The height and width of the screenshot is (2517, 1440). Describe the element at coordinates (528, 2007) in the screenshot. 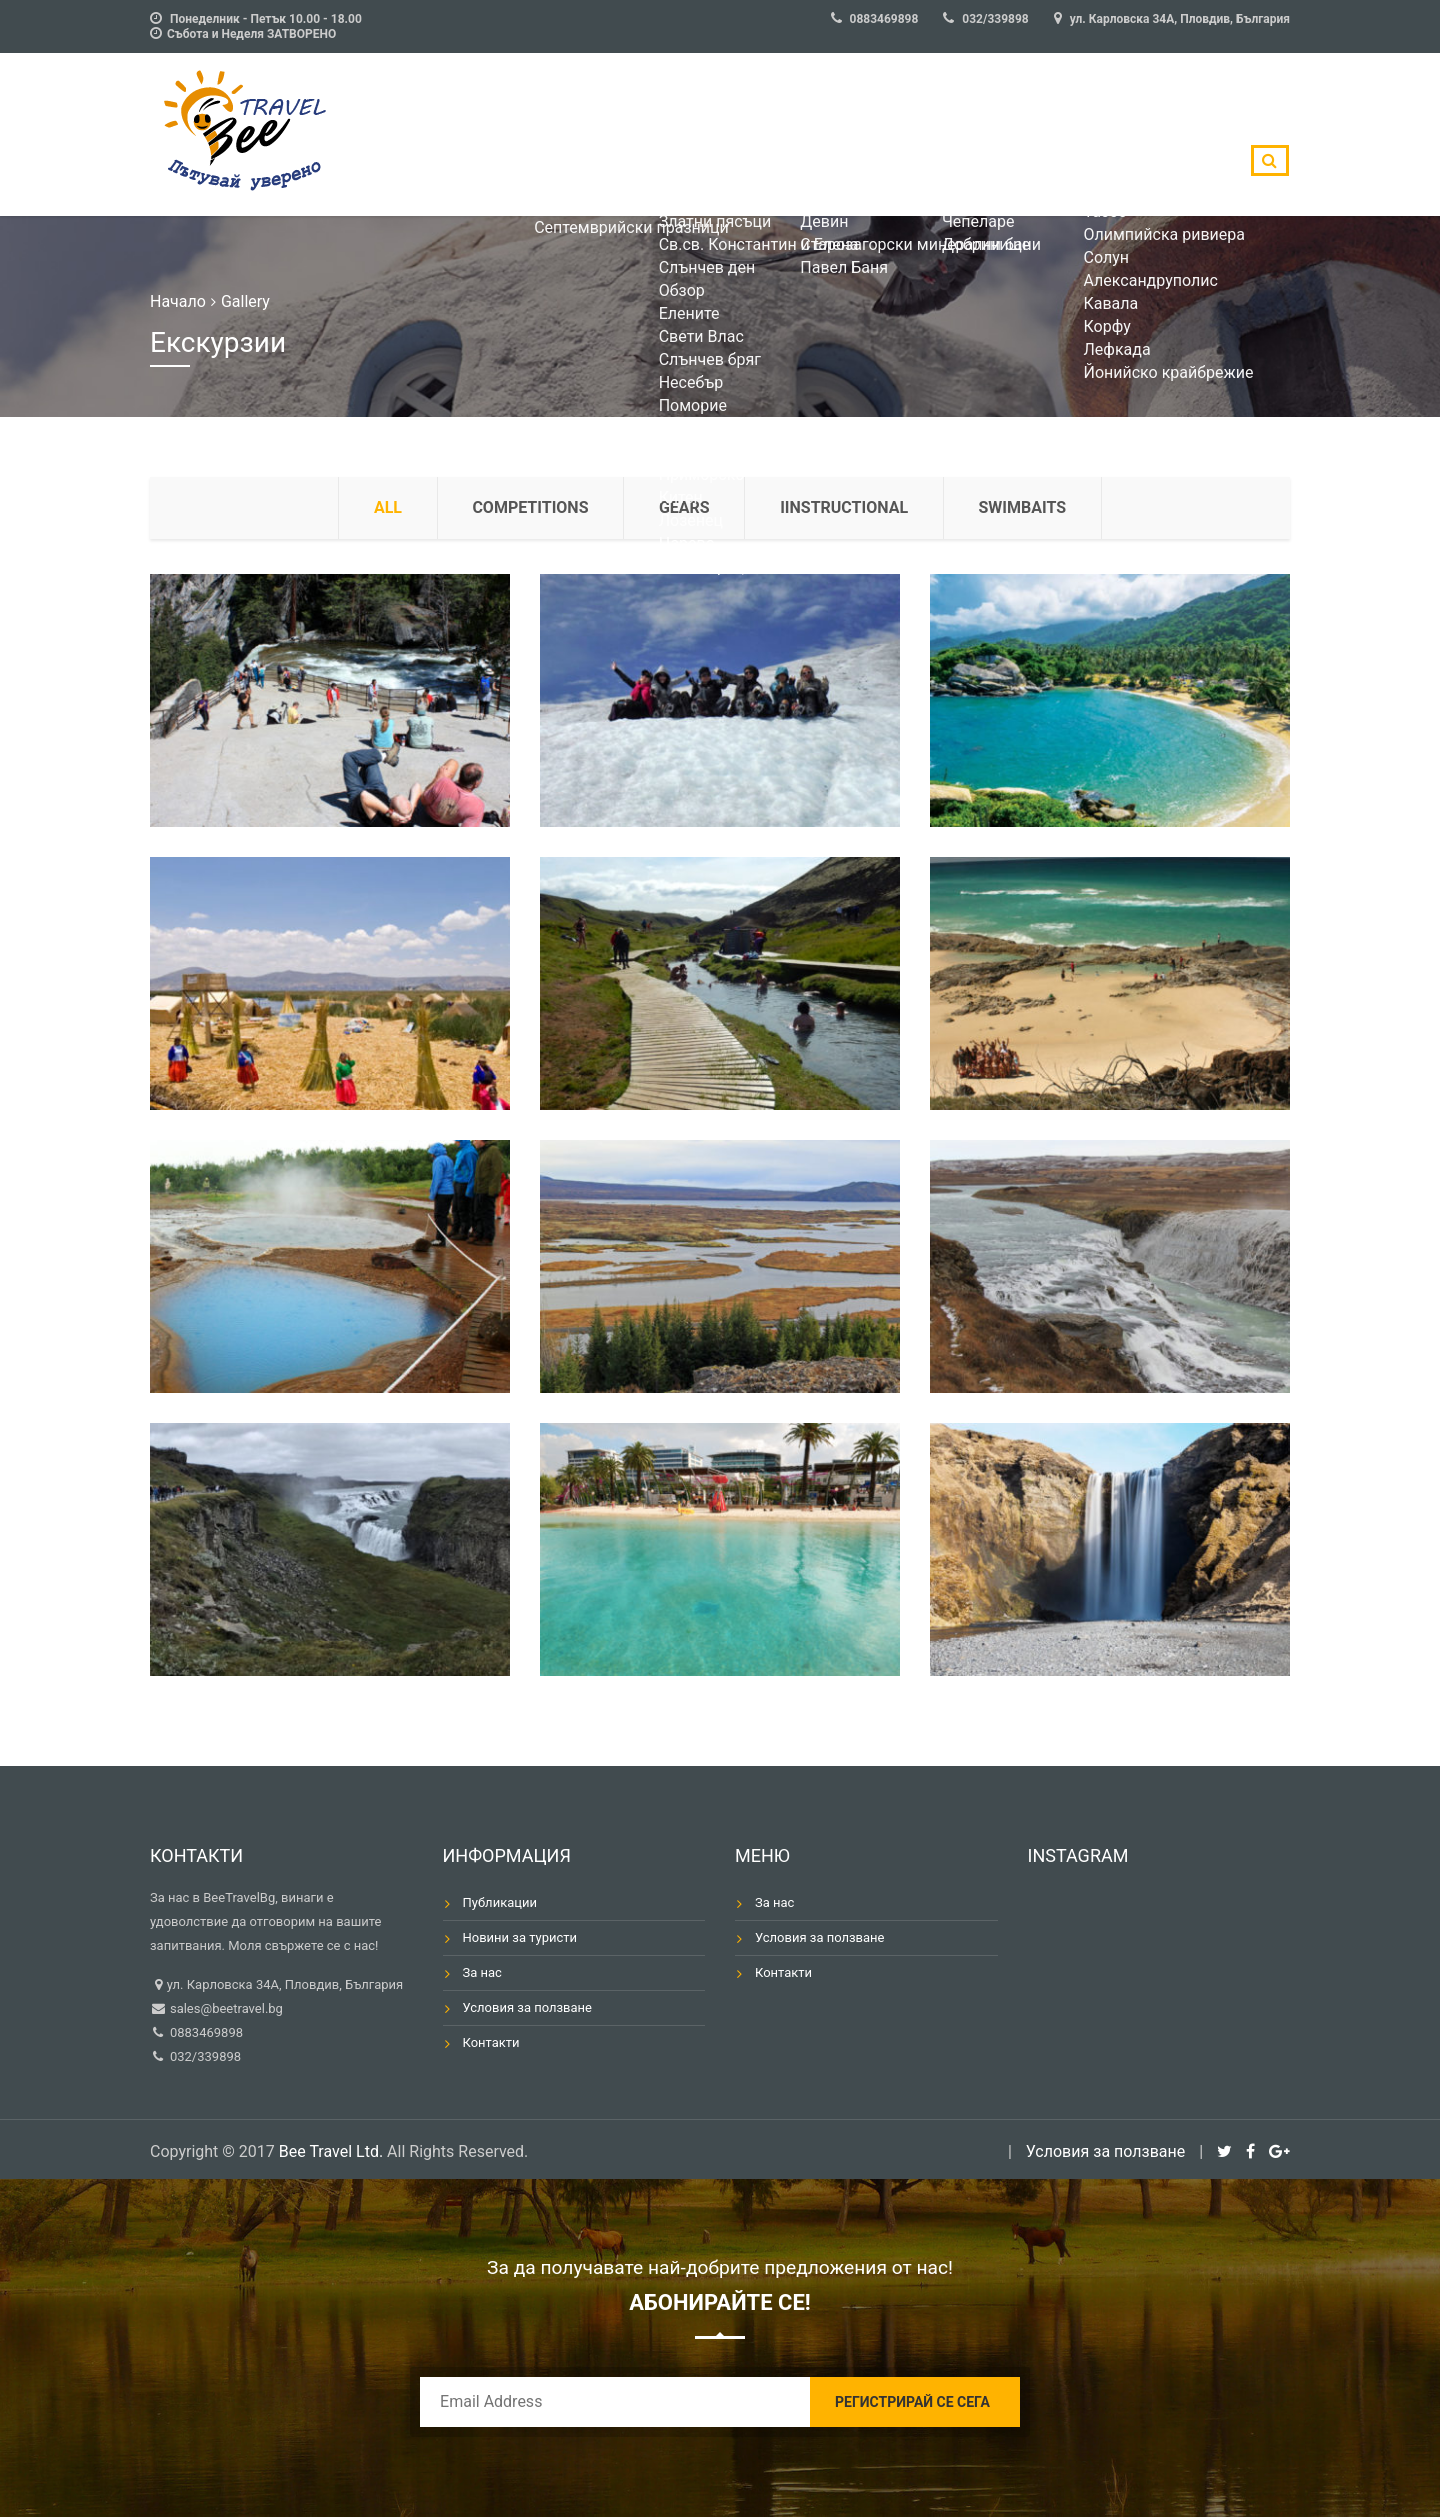

I see `Условия за ползване` at that location.